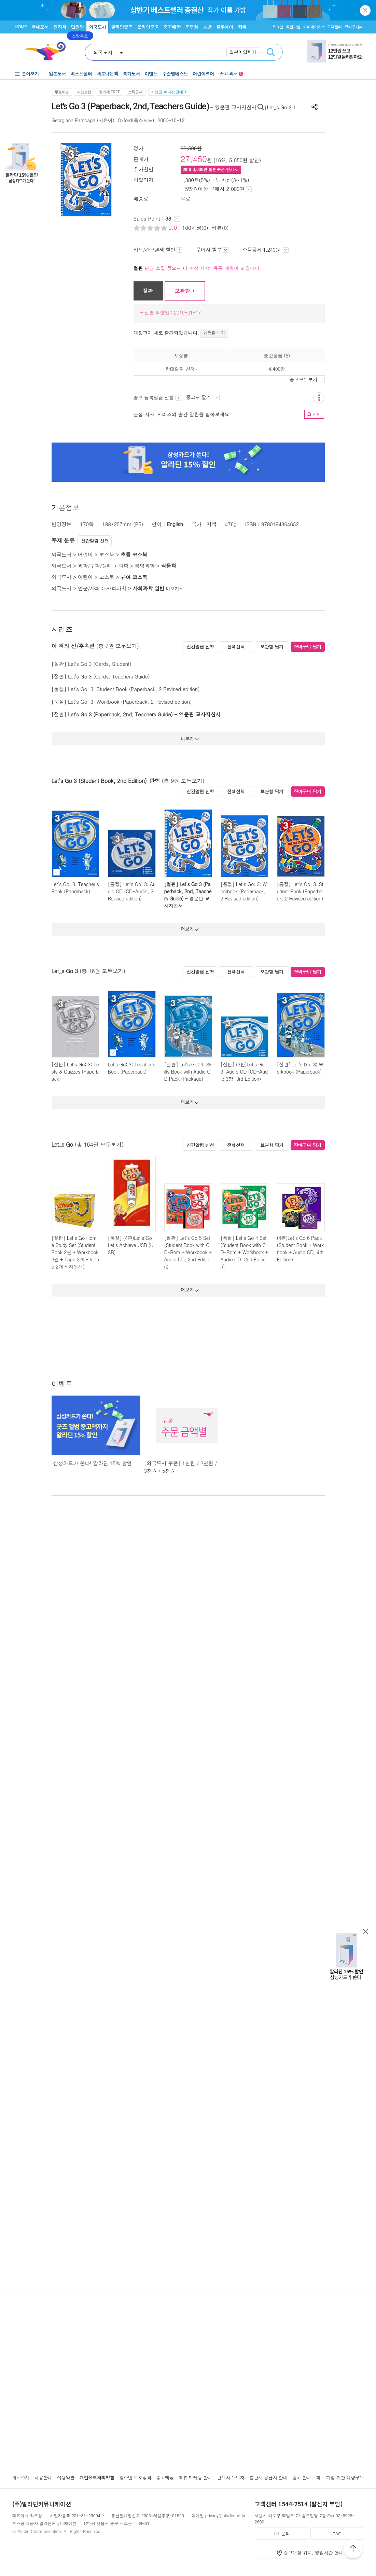 This screenshot has width=376, height=2576. What do you see at coordinates (185, 290) in the screenshot?
I see `보관함 +` at bounding box center [185, 290].